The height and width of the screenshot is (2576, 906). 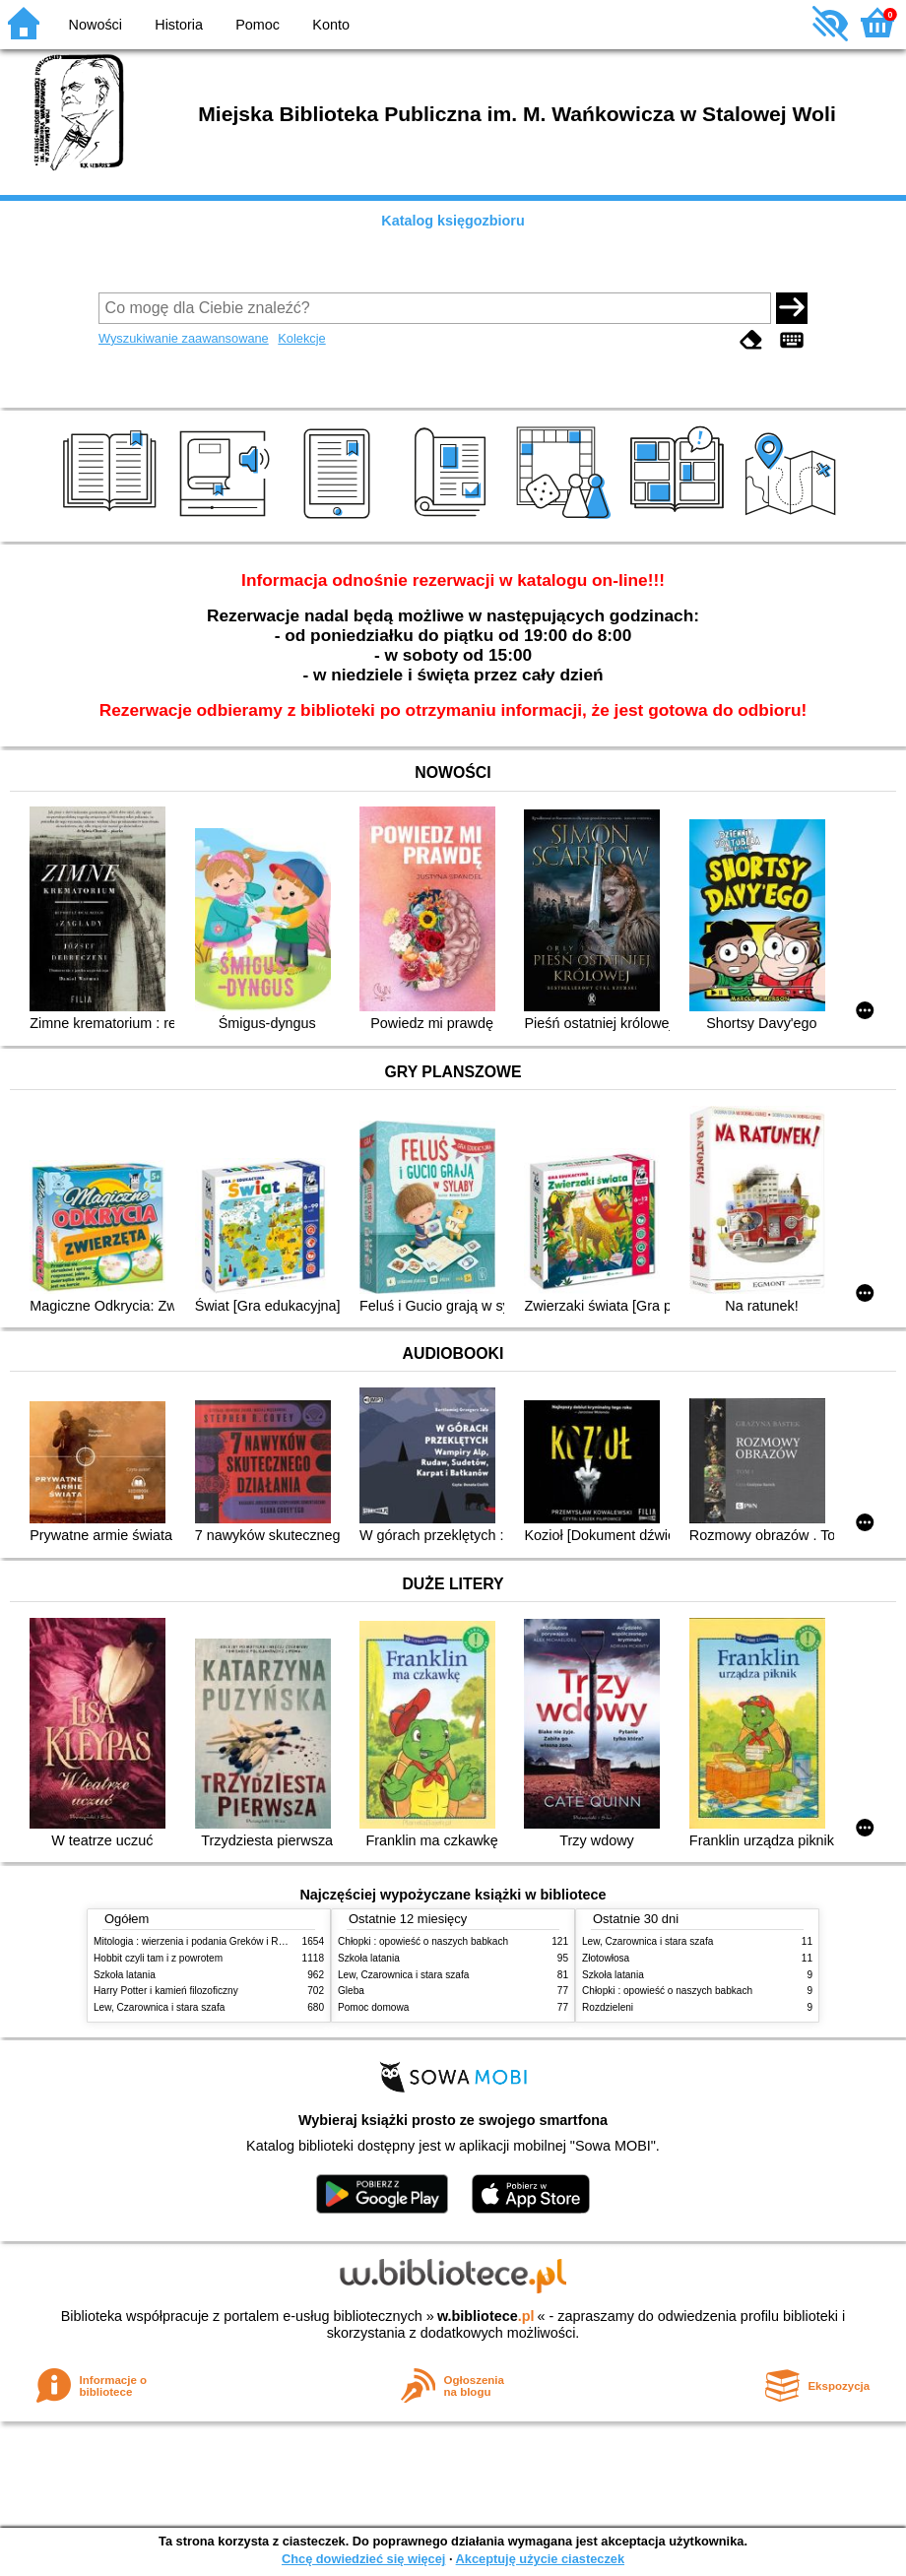 I want to click on Wyszukiwanie zaawansowane, so click(x=183, y=338).